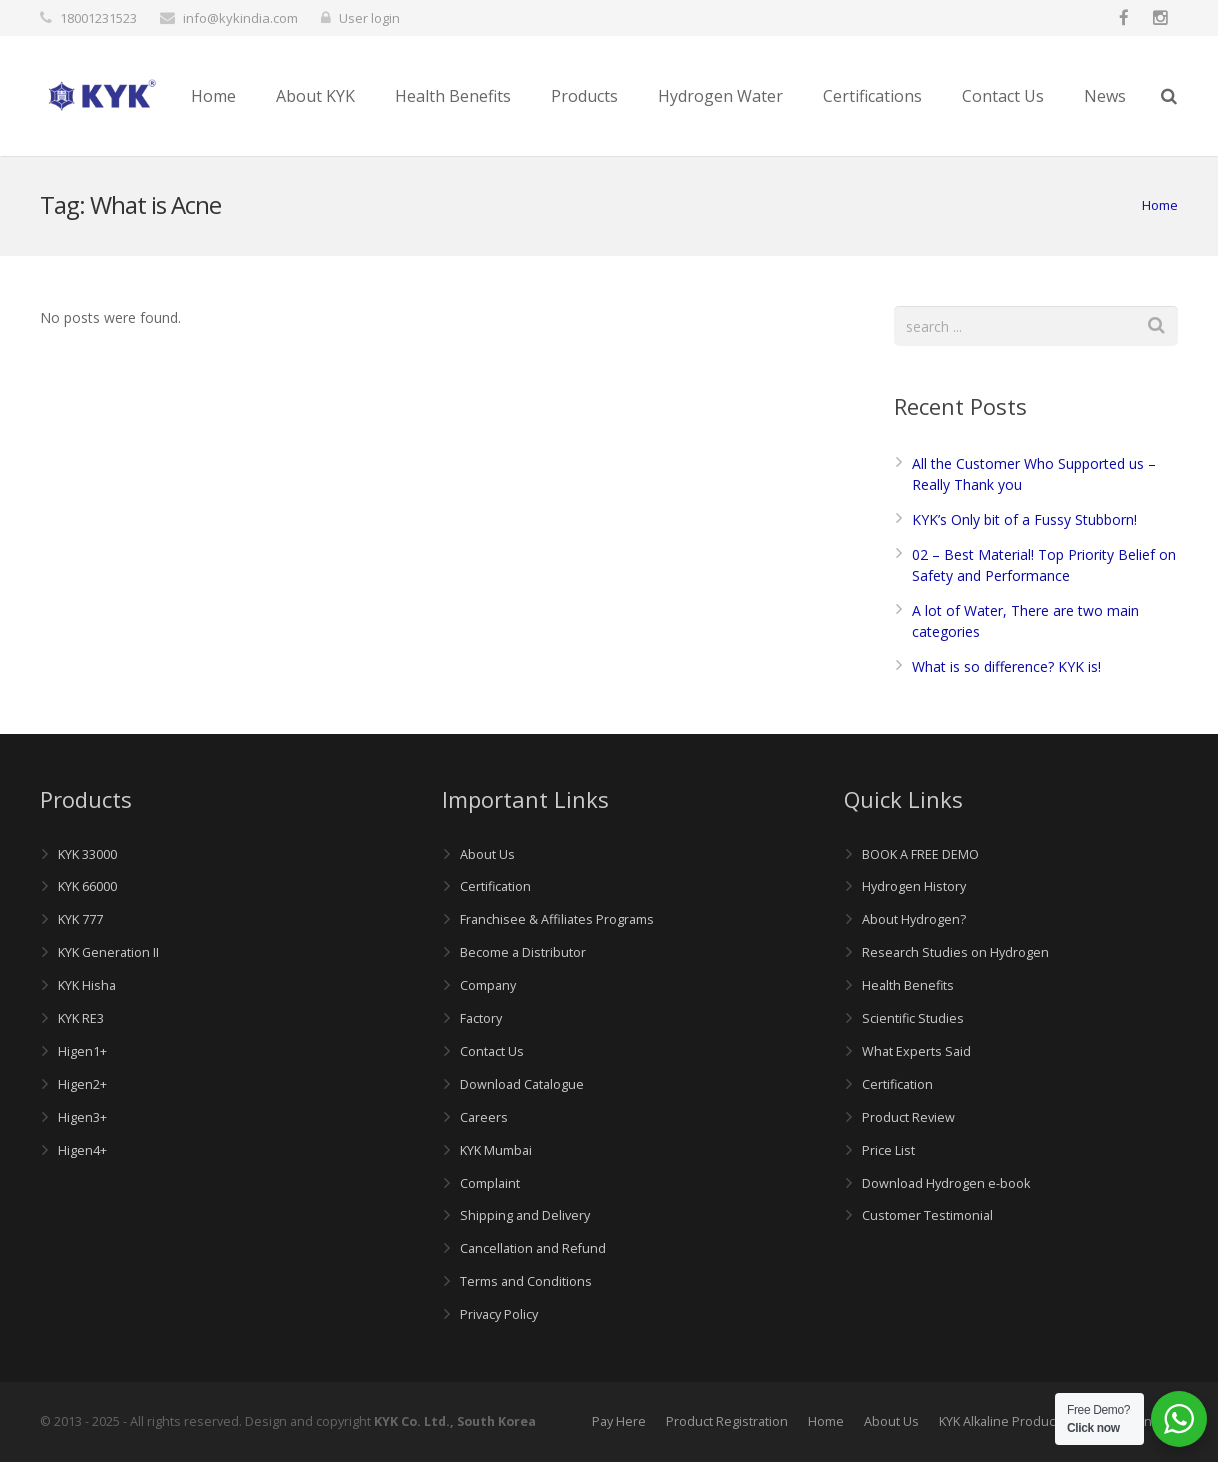  Describe the element at coordinates (87, 886) in the screenshot. I see `KYK 66000` at that location.